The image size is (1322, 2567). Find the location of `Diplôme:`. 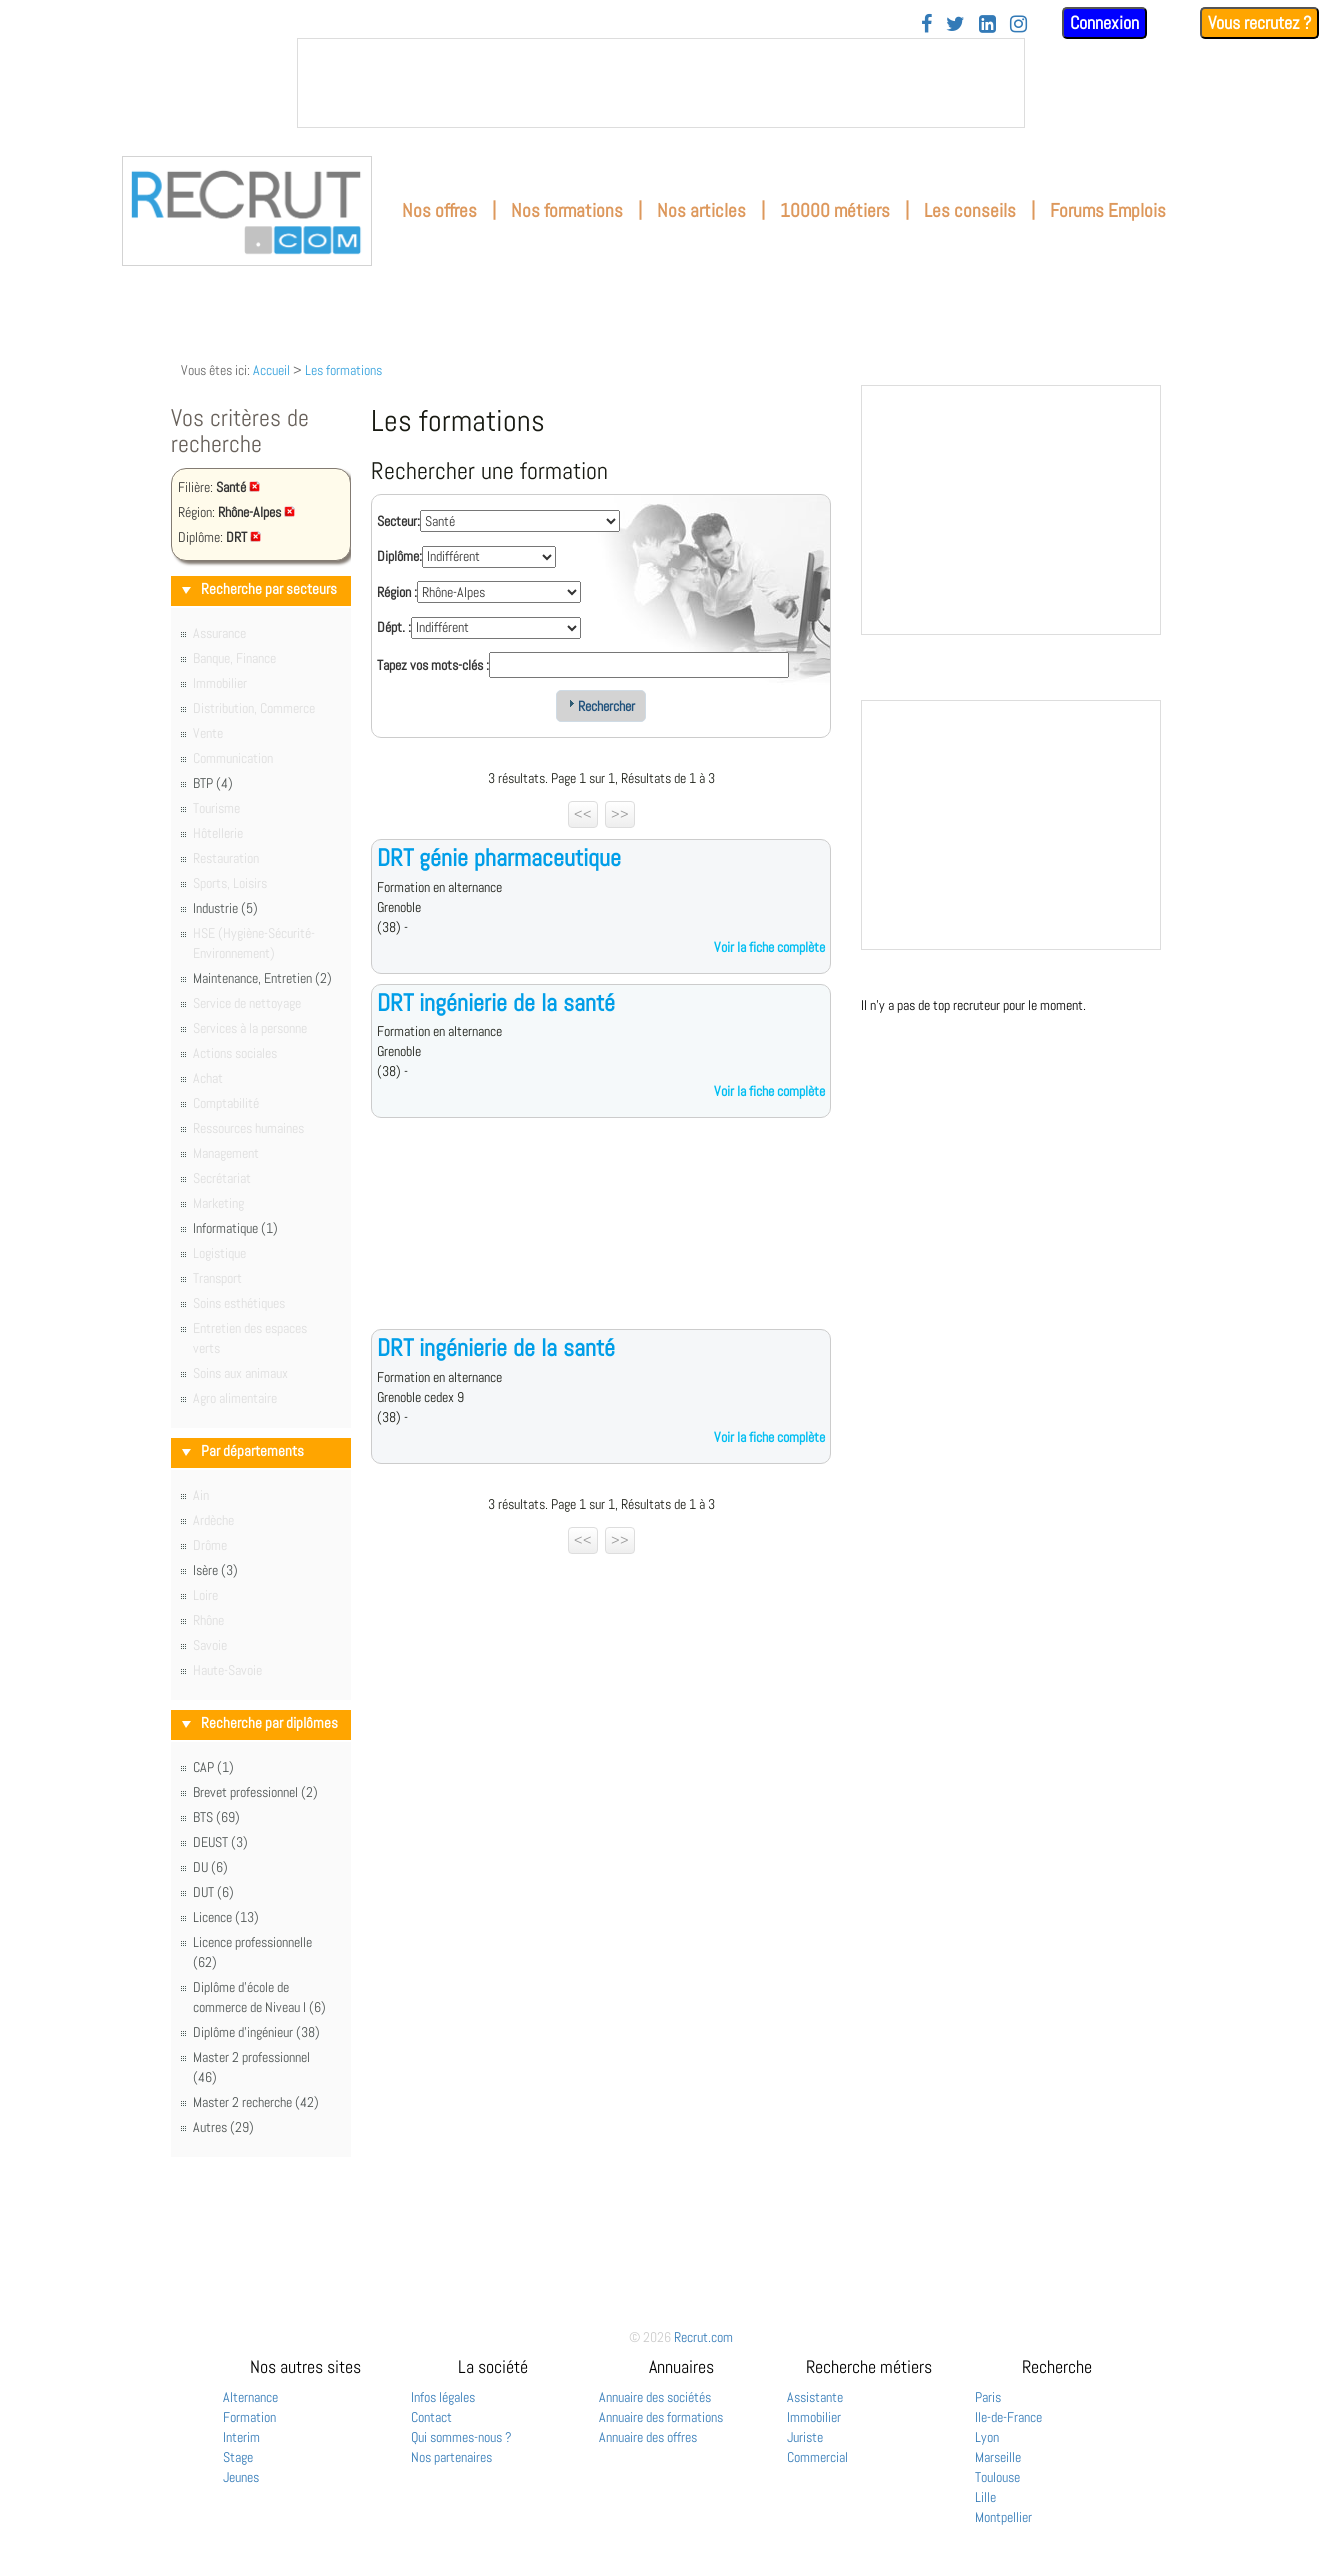

Diplôme: is located at coordinates (399, 556).